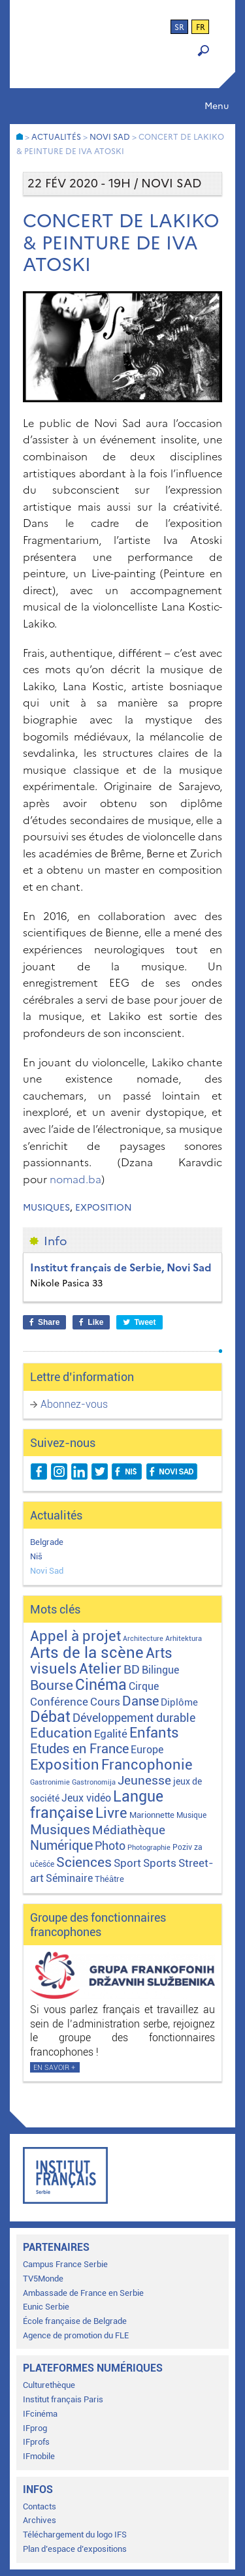 The image size is (245, 2576). What do you see at coordinates (36, 2442) in the screenshot?
I see `IFprofs` at bounding box center [36, 2442].